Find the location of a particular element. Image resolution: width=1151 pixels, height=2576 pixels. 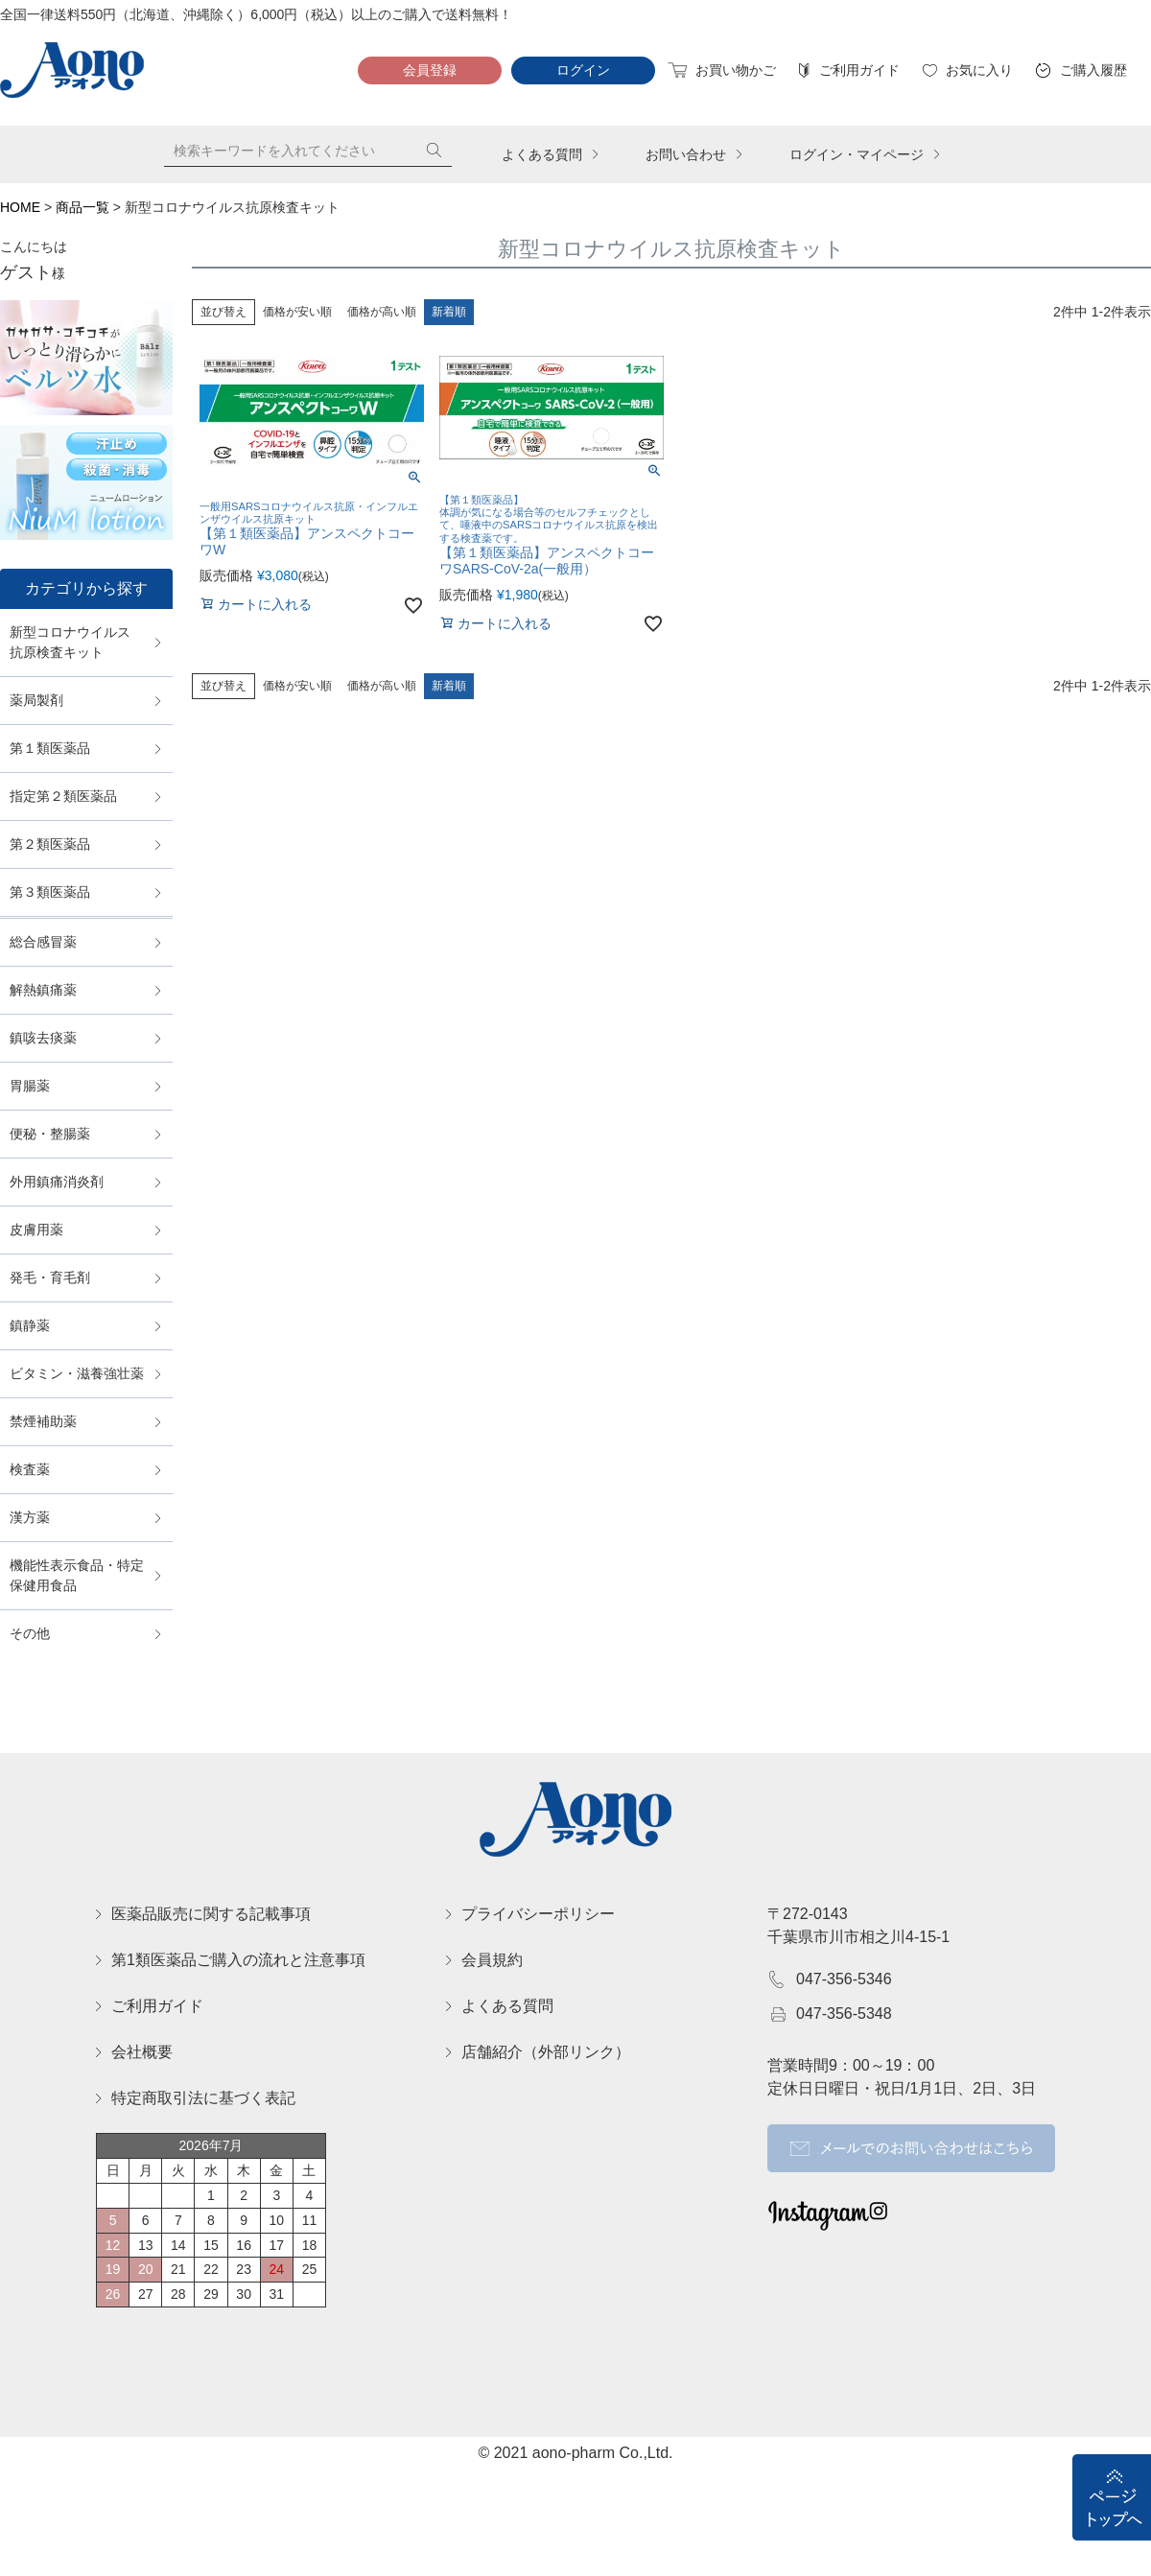

その他 is located at coordinates (30, 1633).